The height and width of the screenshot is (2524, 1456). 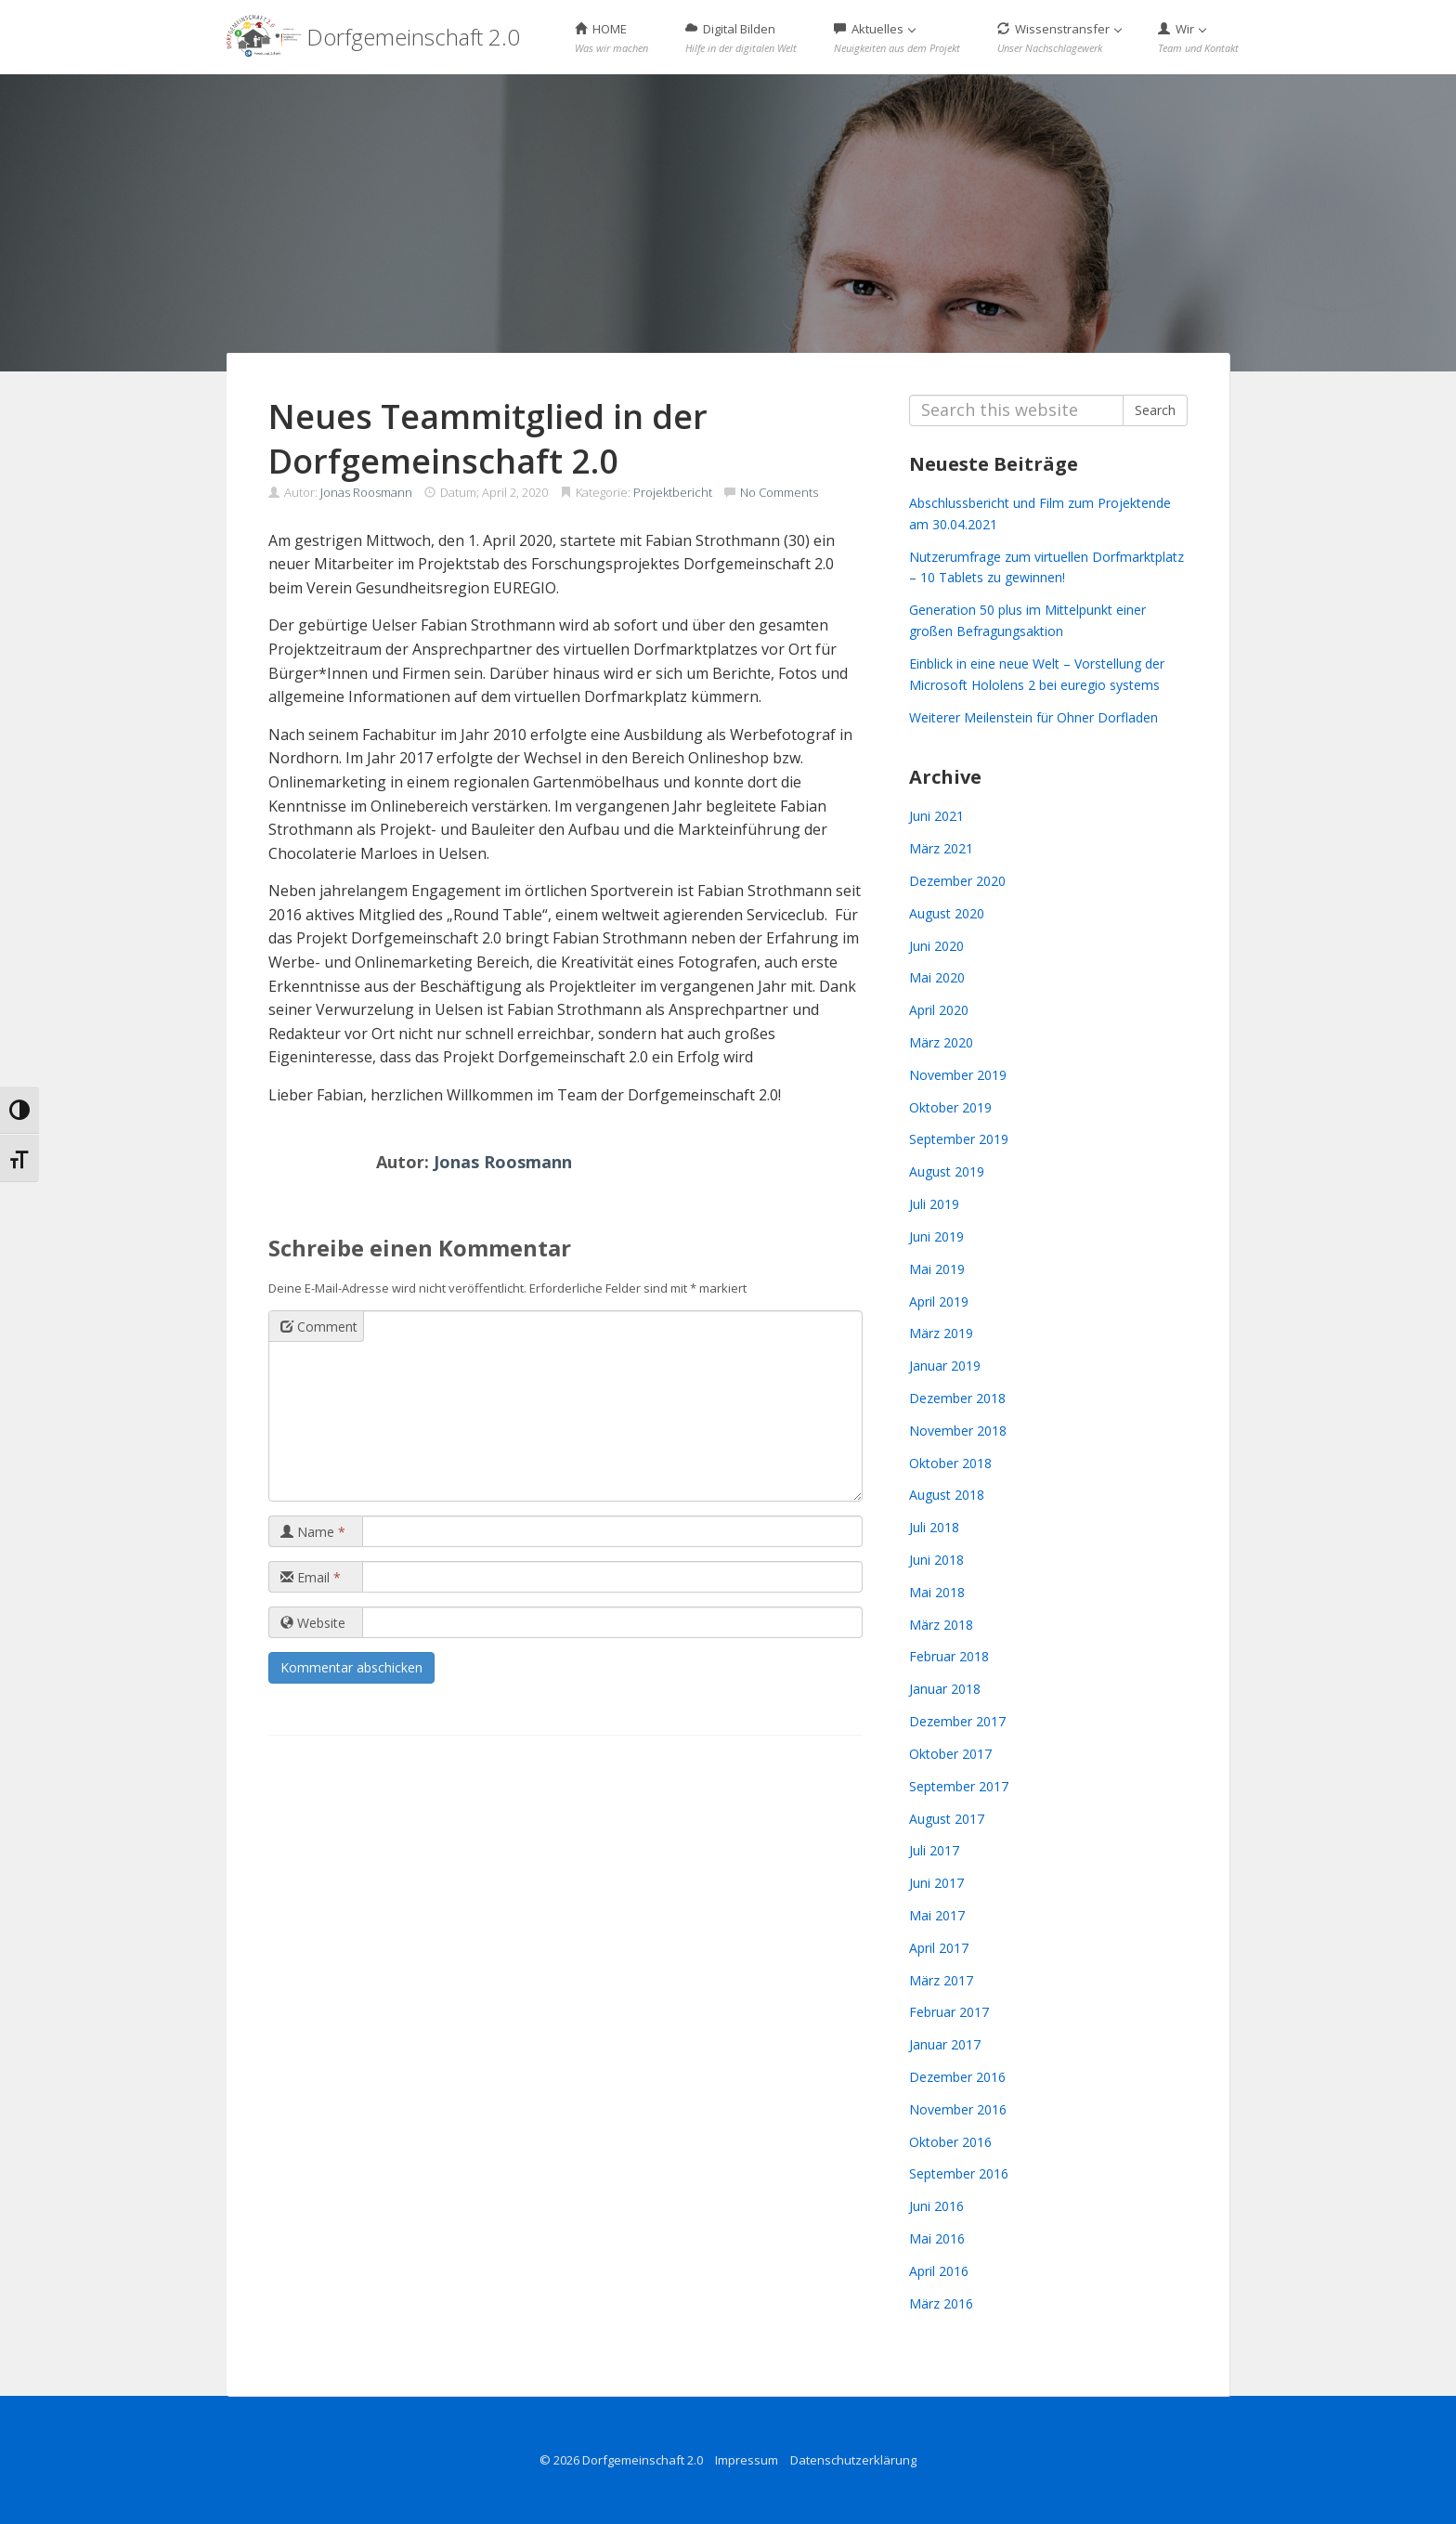 What do you see at coordinates (950, 2142) in the screenshot?
I see `Oktober 2016` at bounding box center [950, 2142].